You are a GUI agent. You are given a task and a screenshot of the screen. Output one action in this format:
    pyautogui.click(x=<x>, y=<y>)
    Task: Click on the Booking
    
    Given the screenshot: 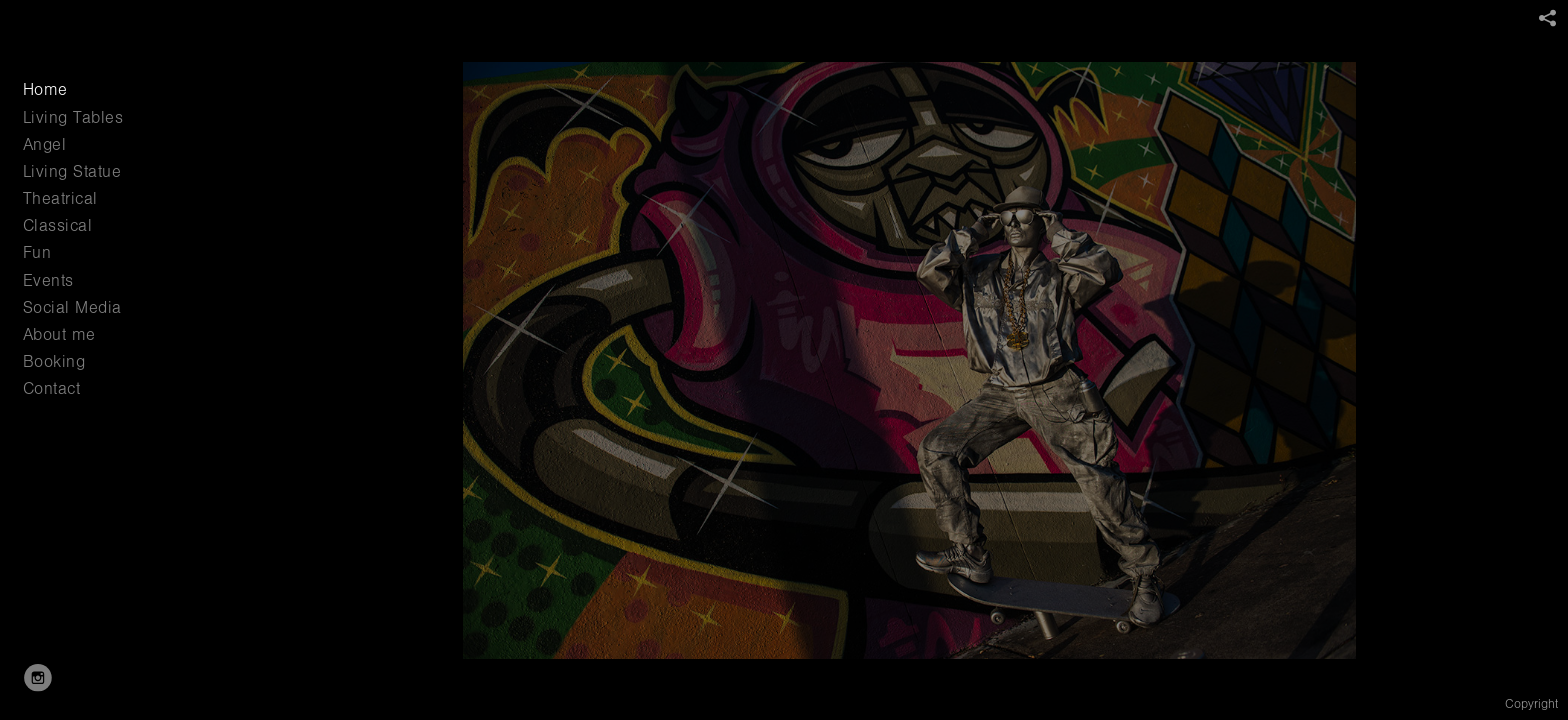 What is the action you would take?
    pyautogui.click(x=54, y=361)
    